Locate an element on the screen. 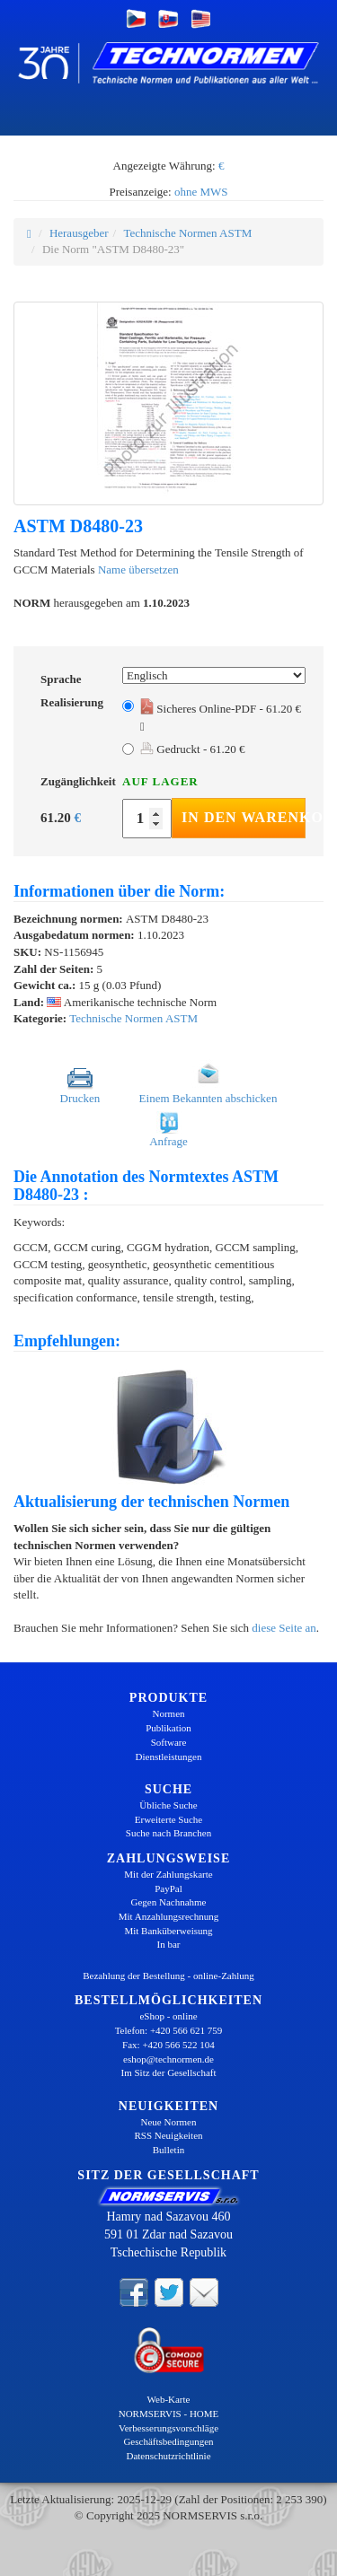  Technische Normen ASTM is located at coordinates (187, 233).